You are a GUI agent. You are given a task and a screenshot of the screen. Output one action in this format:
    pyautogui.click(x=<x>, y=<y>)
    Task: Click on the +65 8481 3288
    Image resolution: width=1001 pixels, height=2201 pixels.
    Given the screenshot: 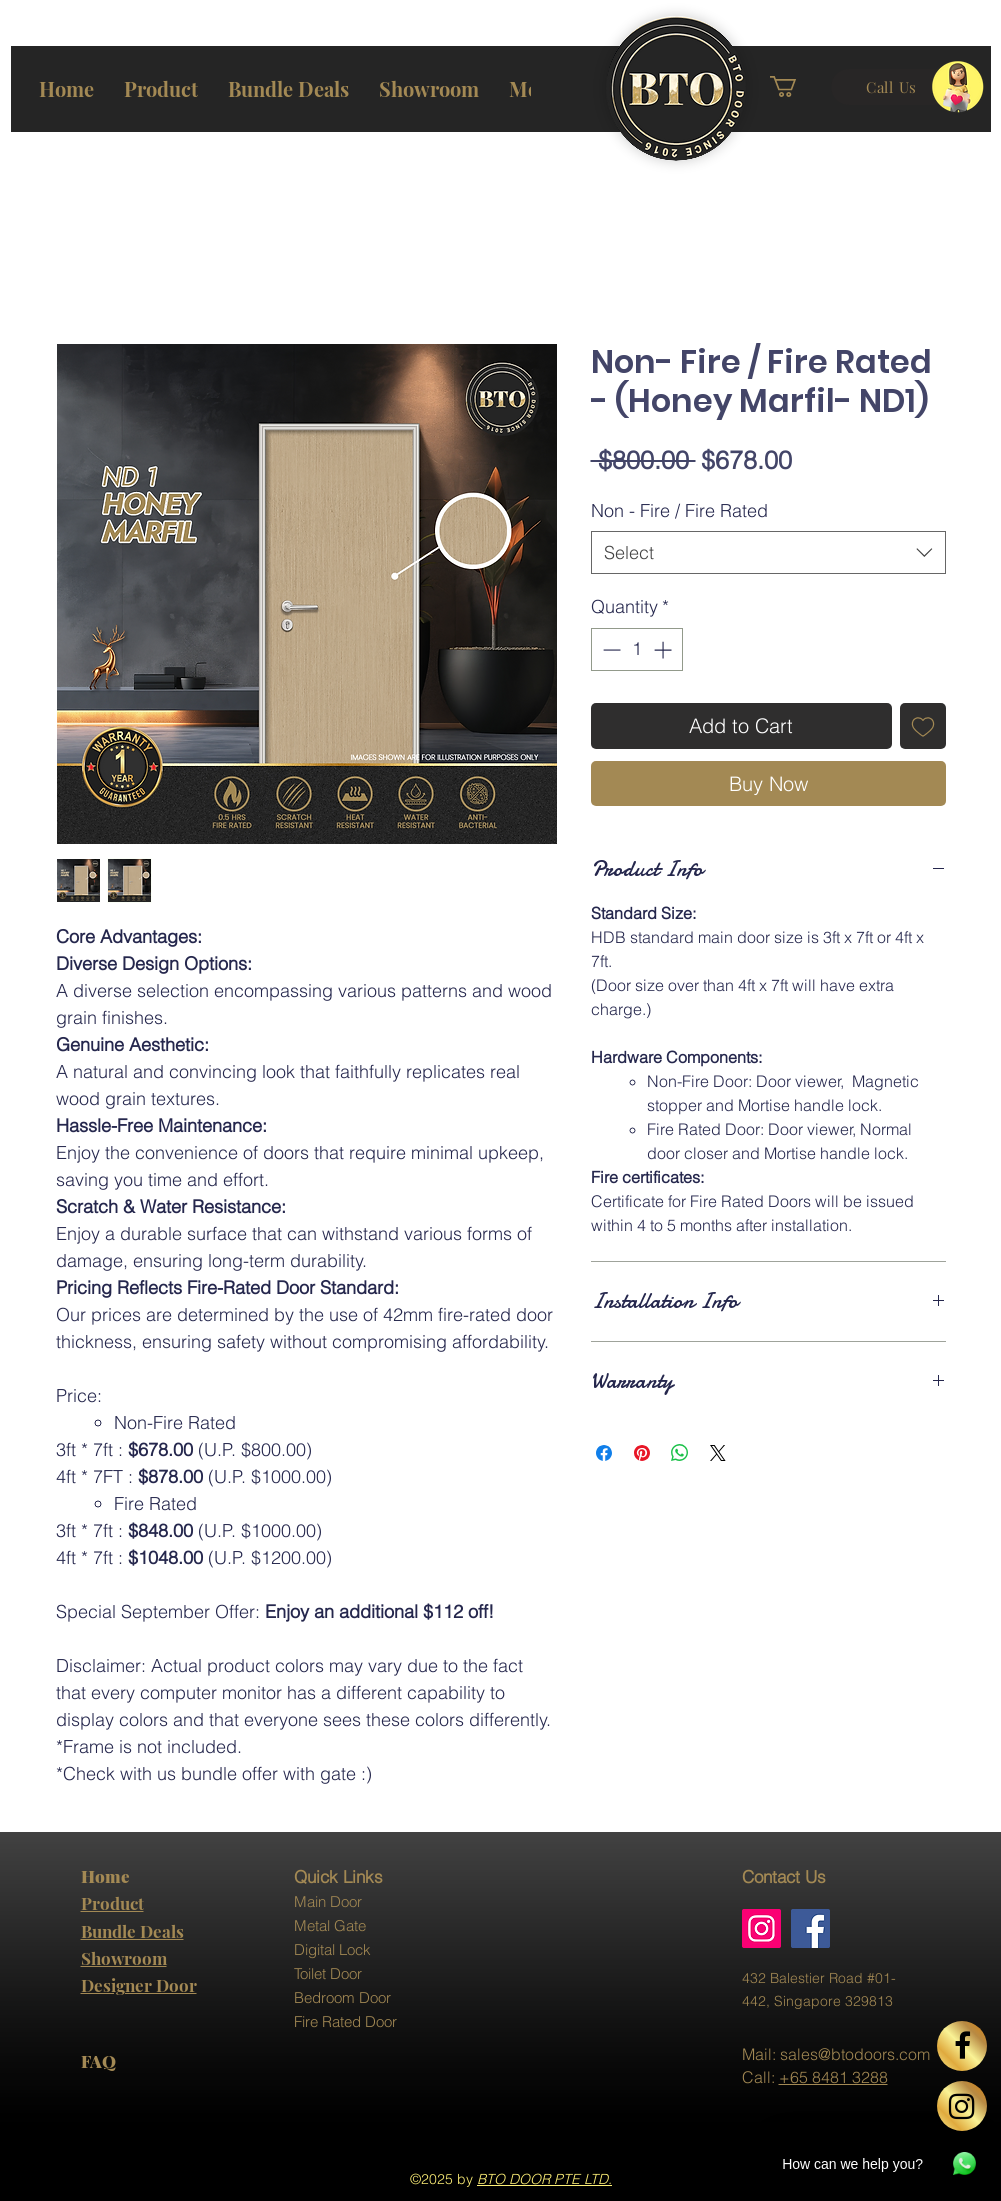 What is the action you would take?
    pyautogui.click(x=833, y=2077)
    